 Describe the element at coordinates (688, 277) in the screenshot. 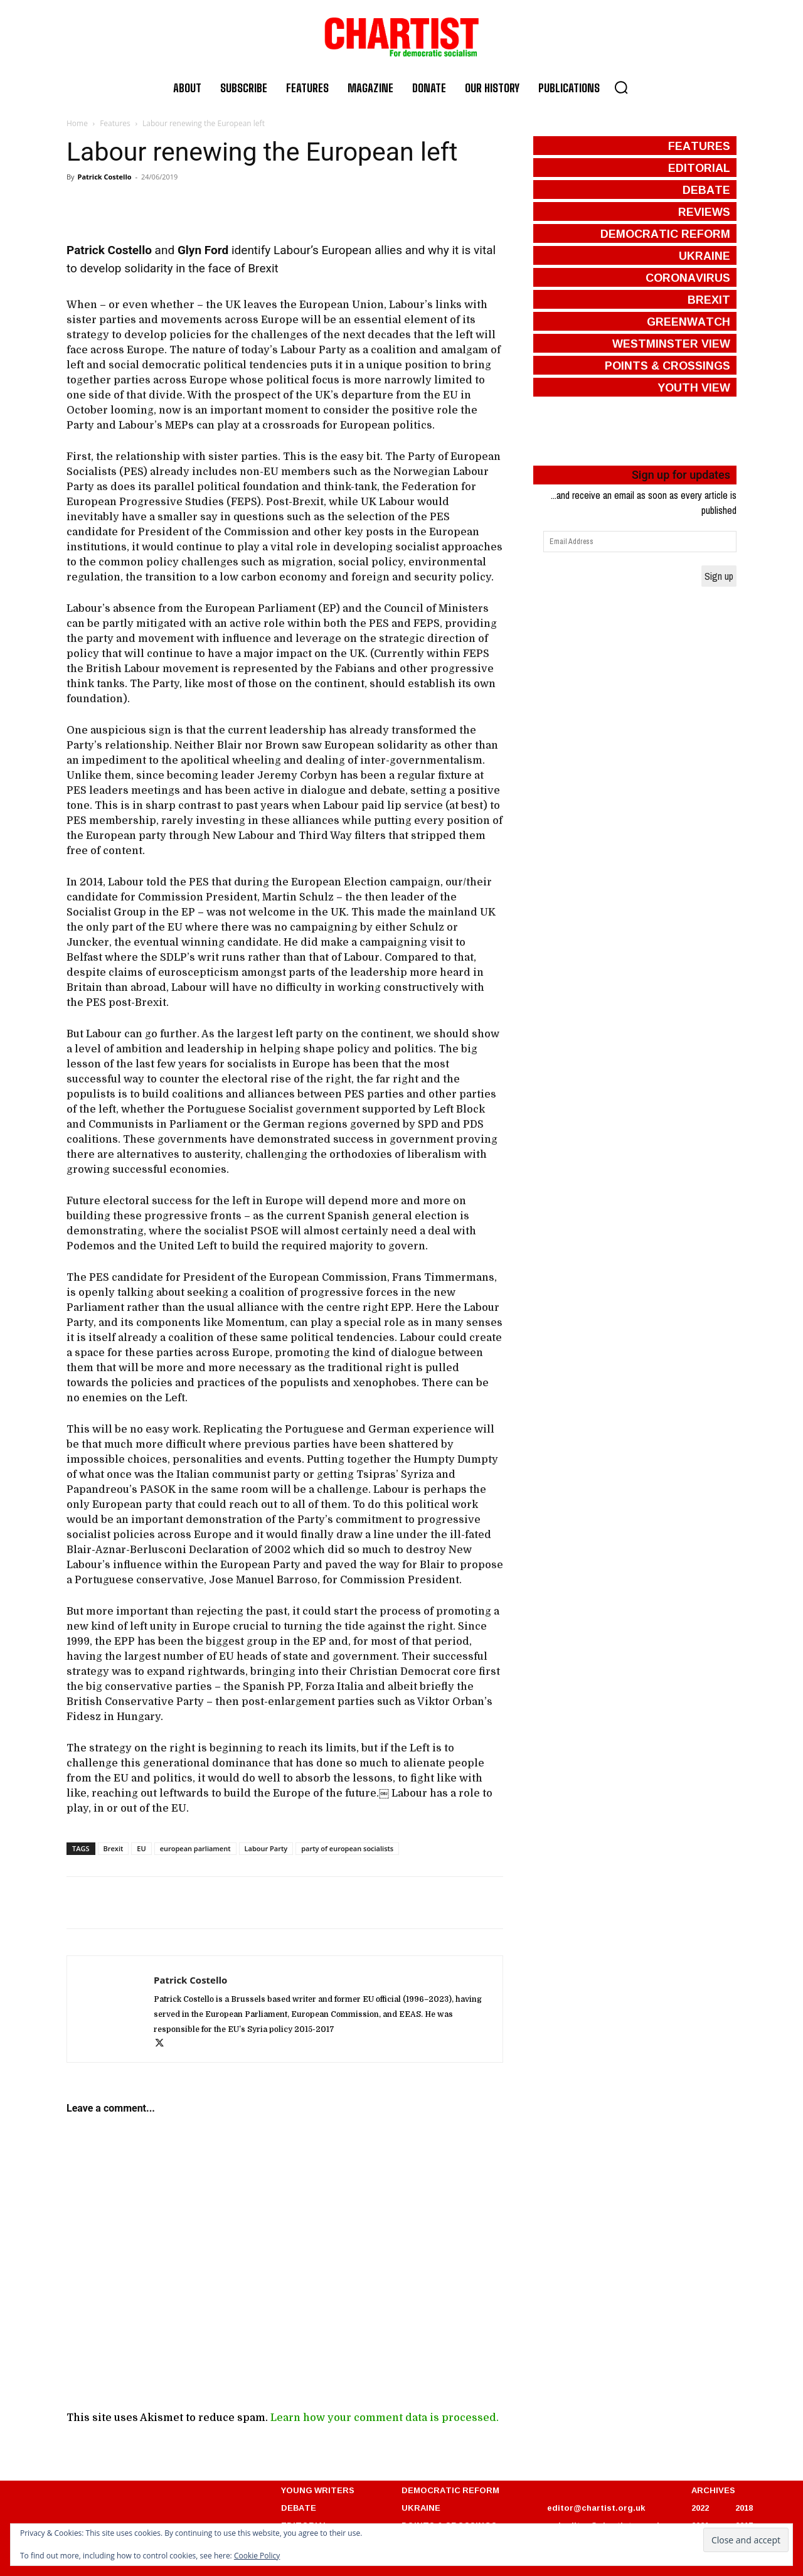

I see `coronavirus` at that location.